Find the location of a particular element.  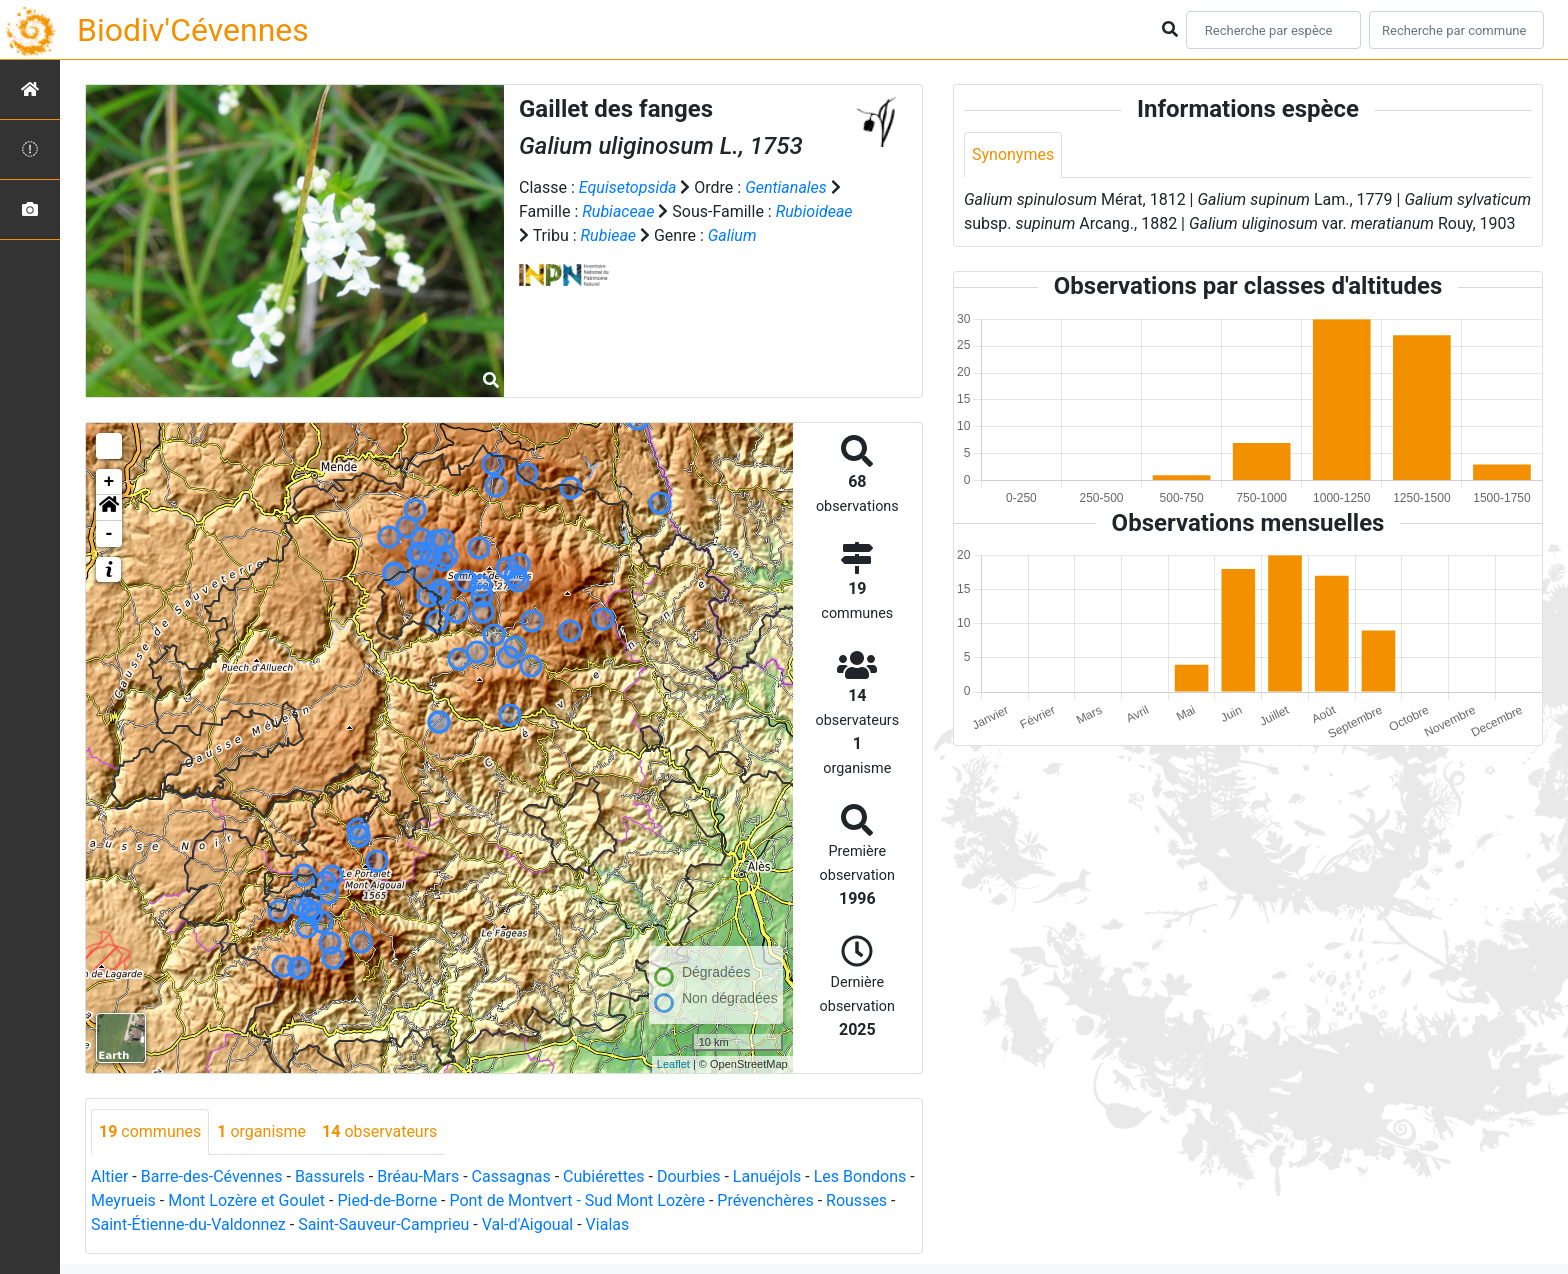

observateurs is located at coordinates (379, 1131).